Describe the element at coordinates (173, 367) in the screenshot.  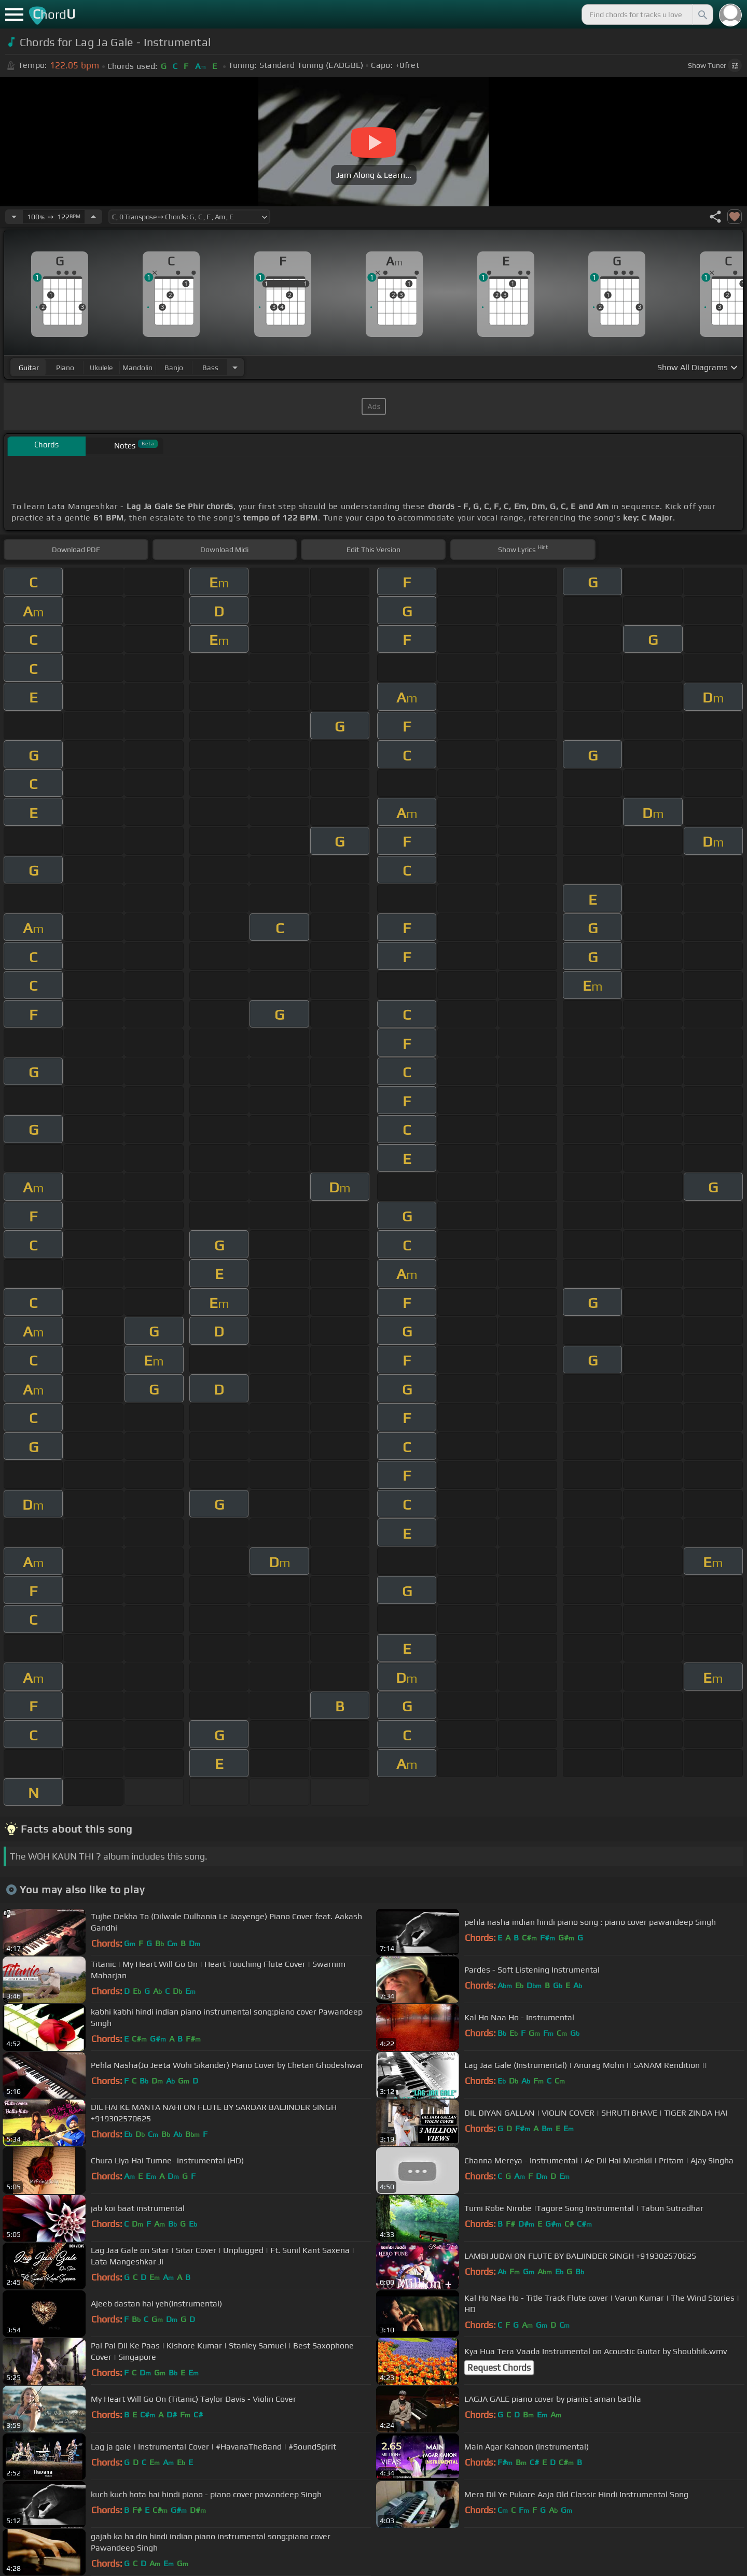
I see `banjo` at that location.